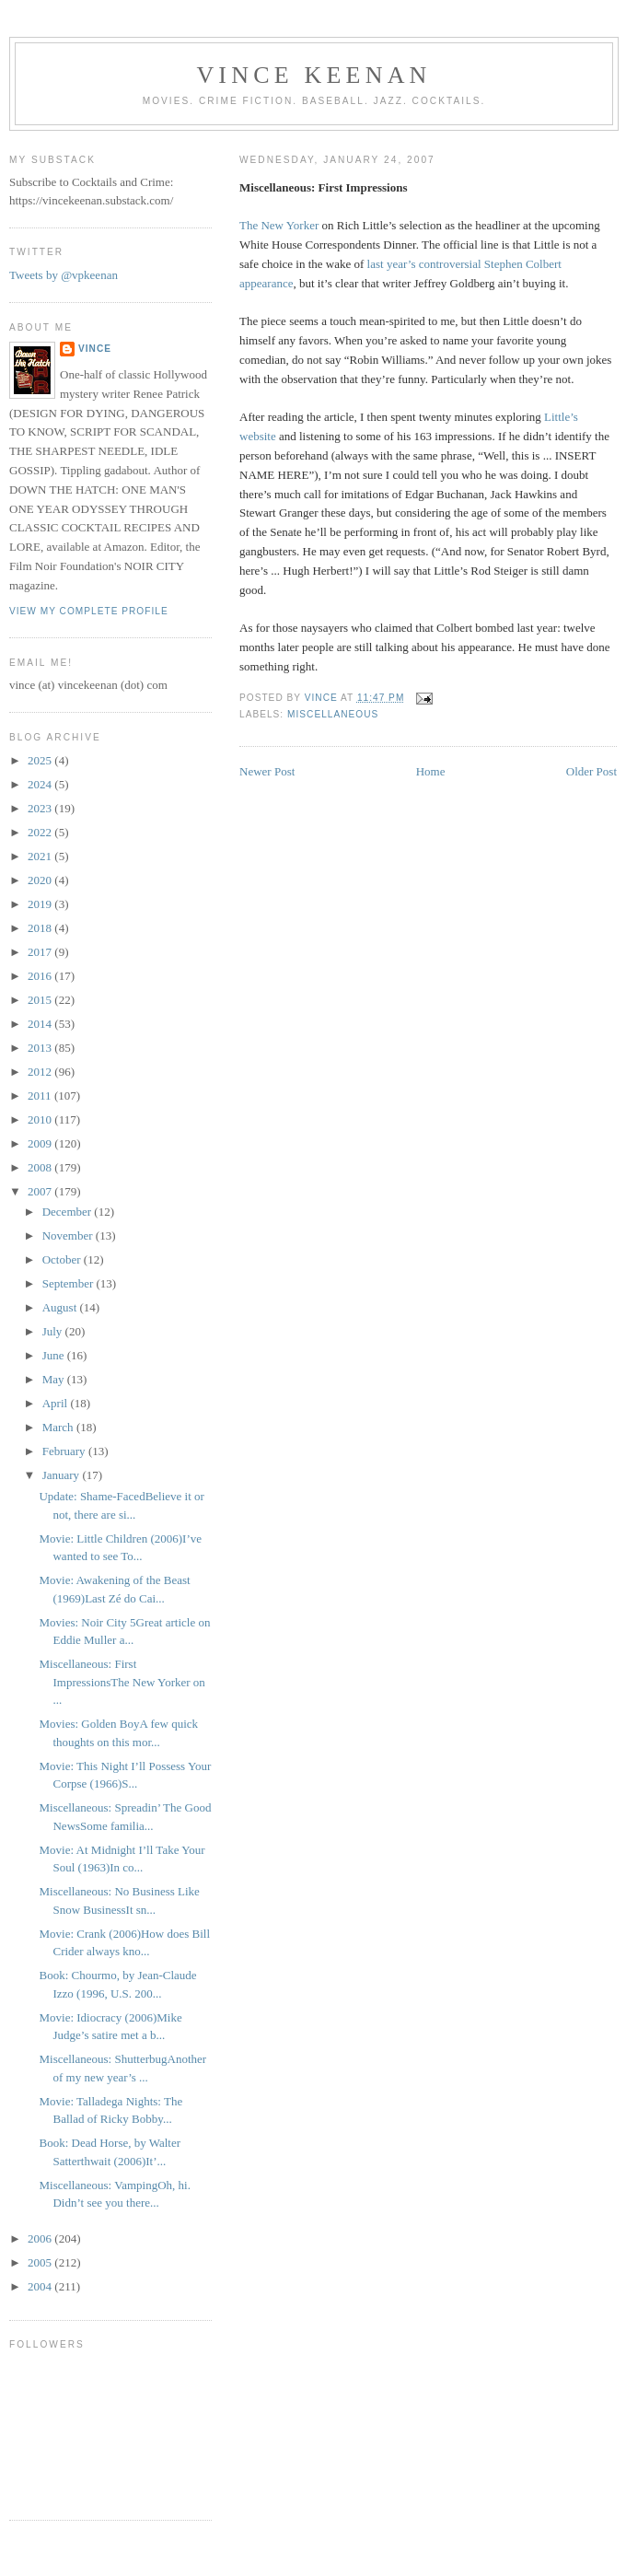 This screenshot has height=2576, width=626. What do you see at coordinates (41, 1167) in the screenshot?
I see `2008` at bounding box center [41, 1167].